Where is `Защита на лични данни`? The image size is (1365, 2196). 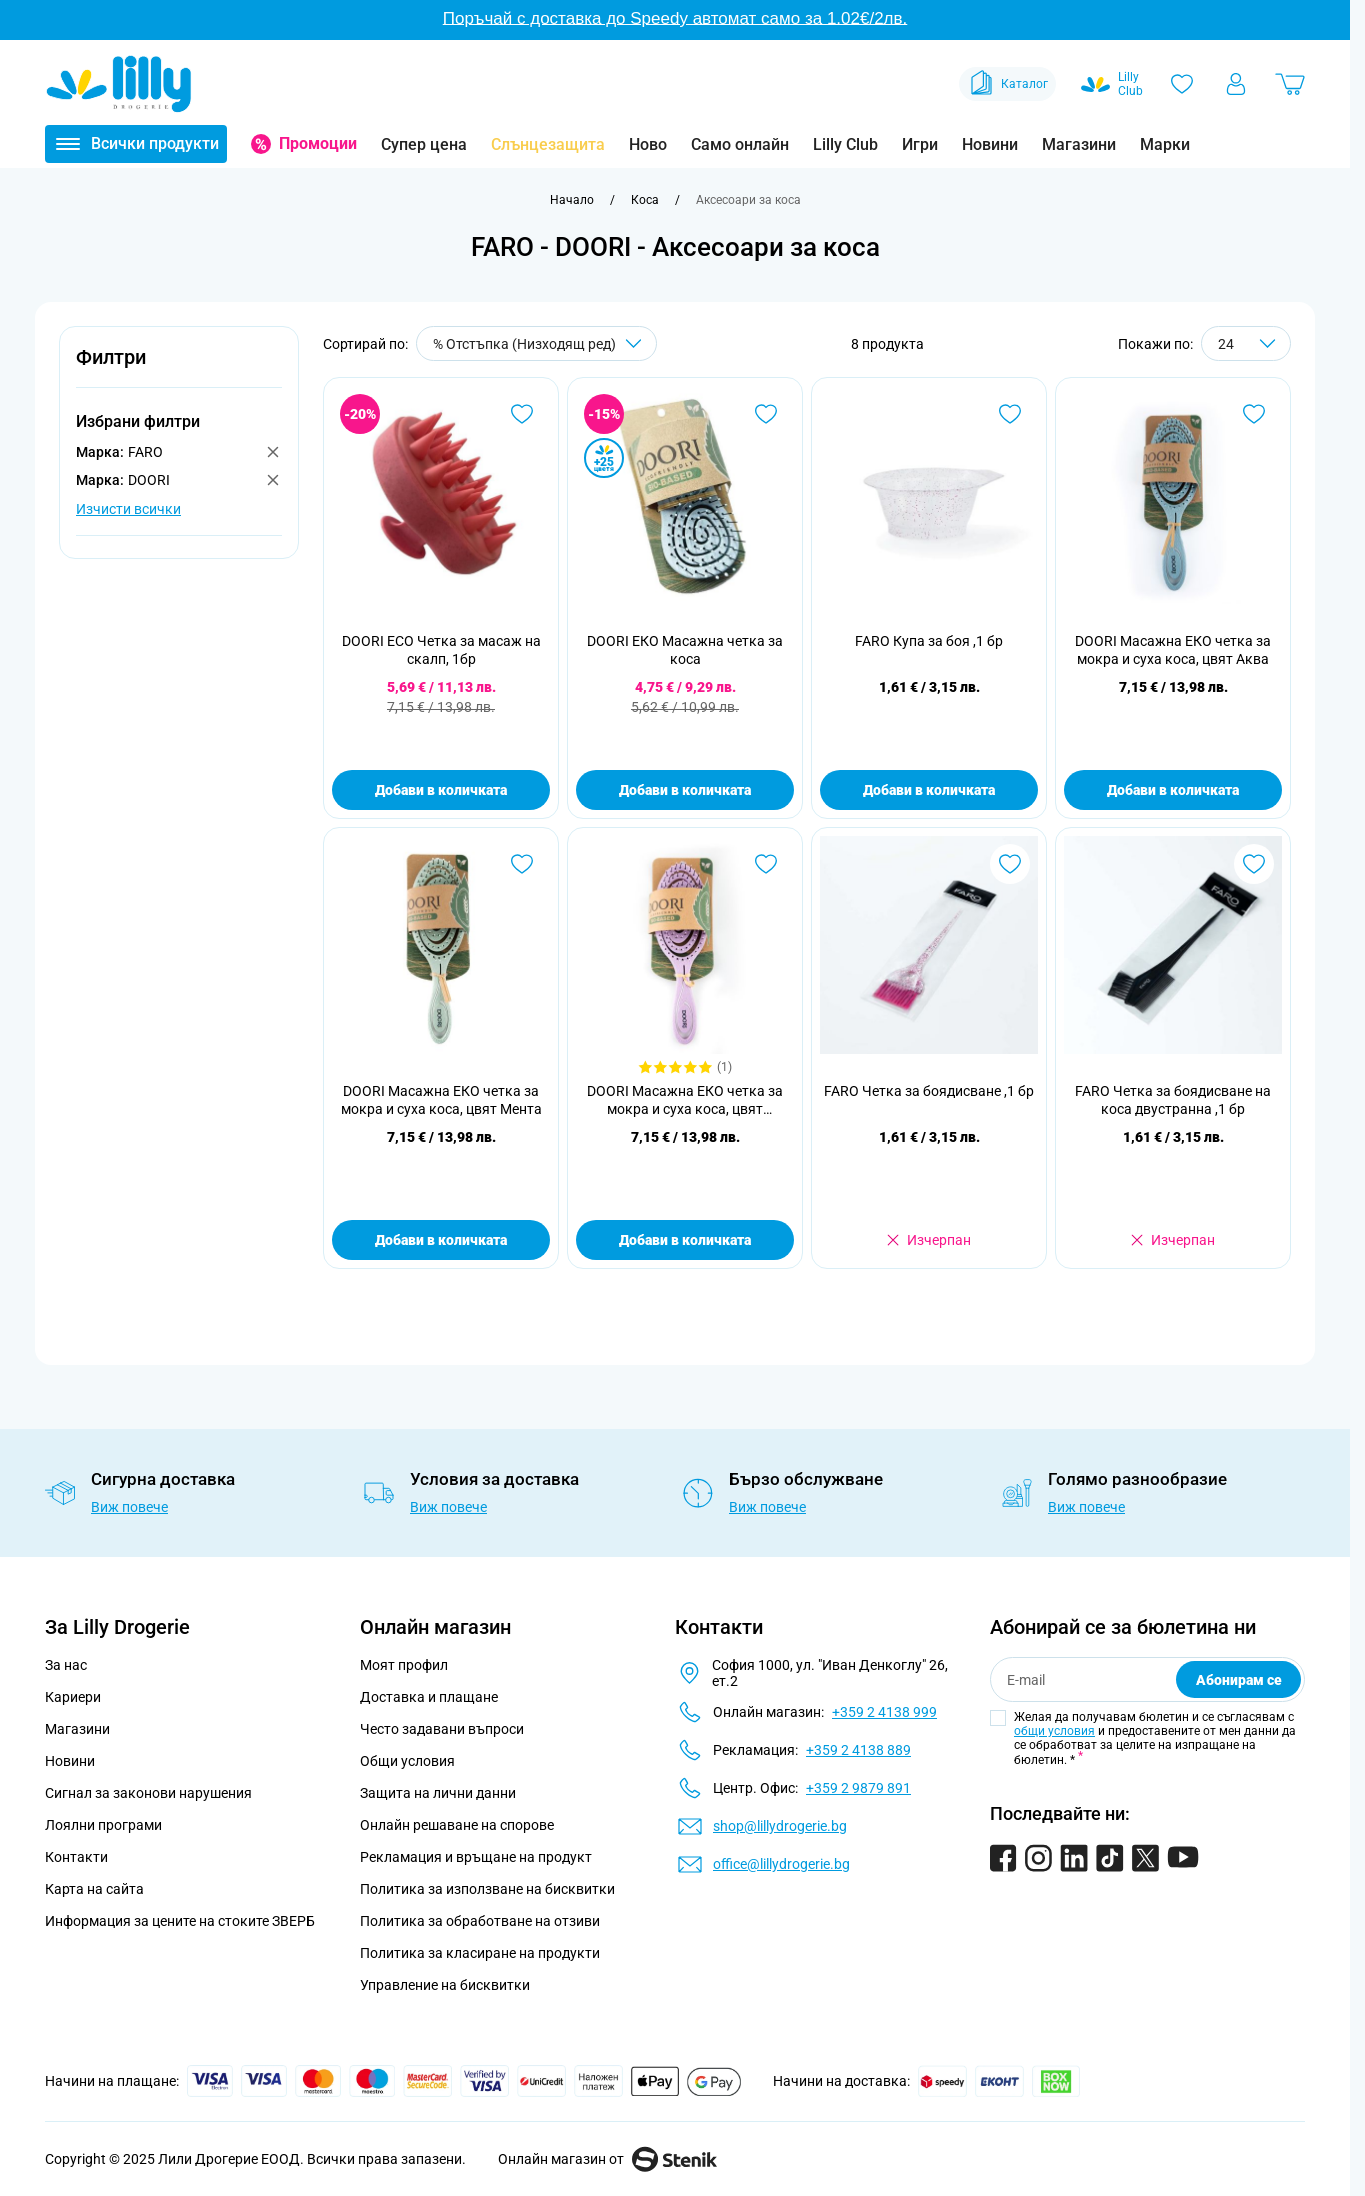
Защита на лични данни is located at coordinates (438, 1793).